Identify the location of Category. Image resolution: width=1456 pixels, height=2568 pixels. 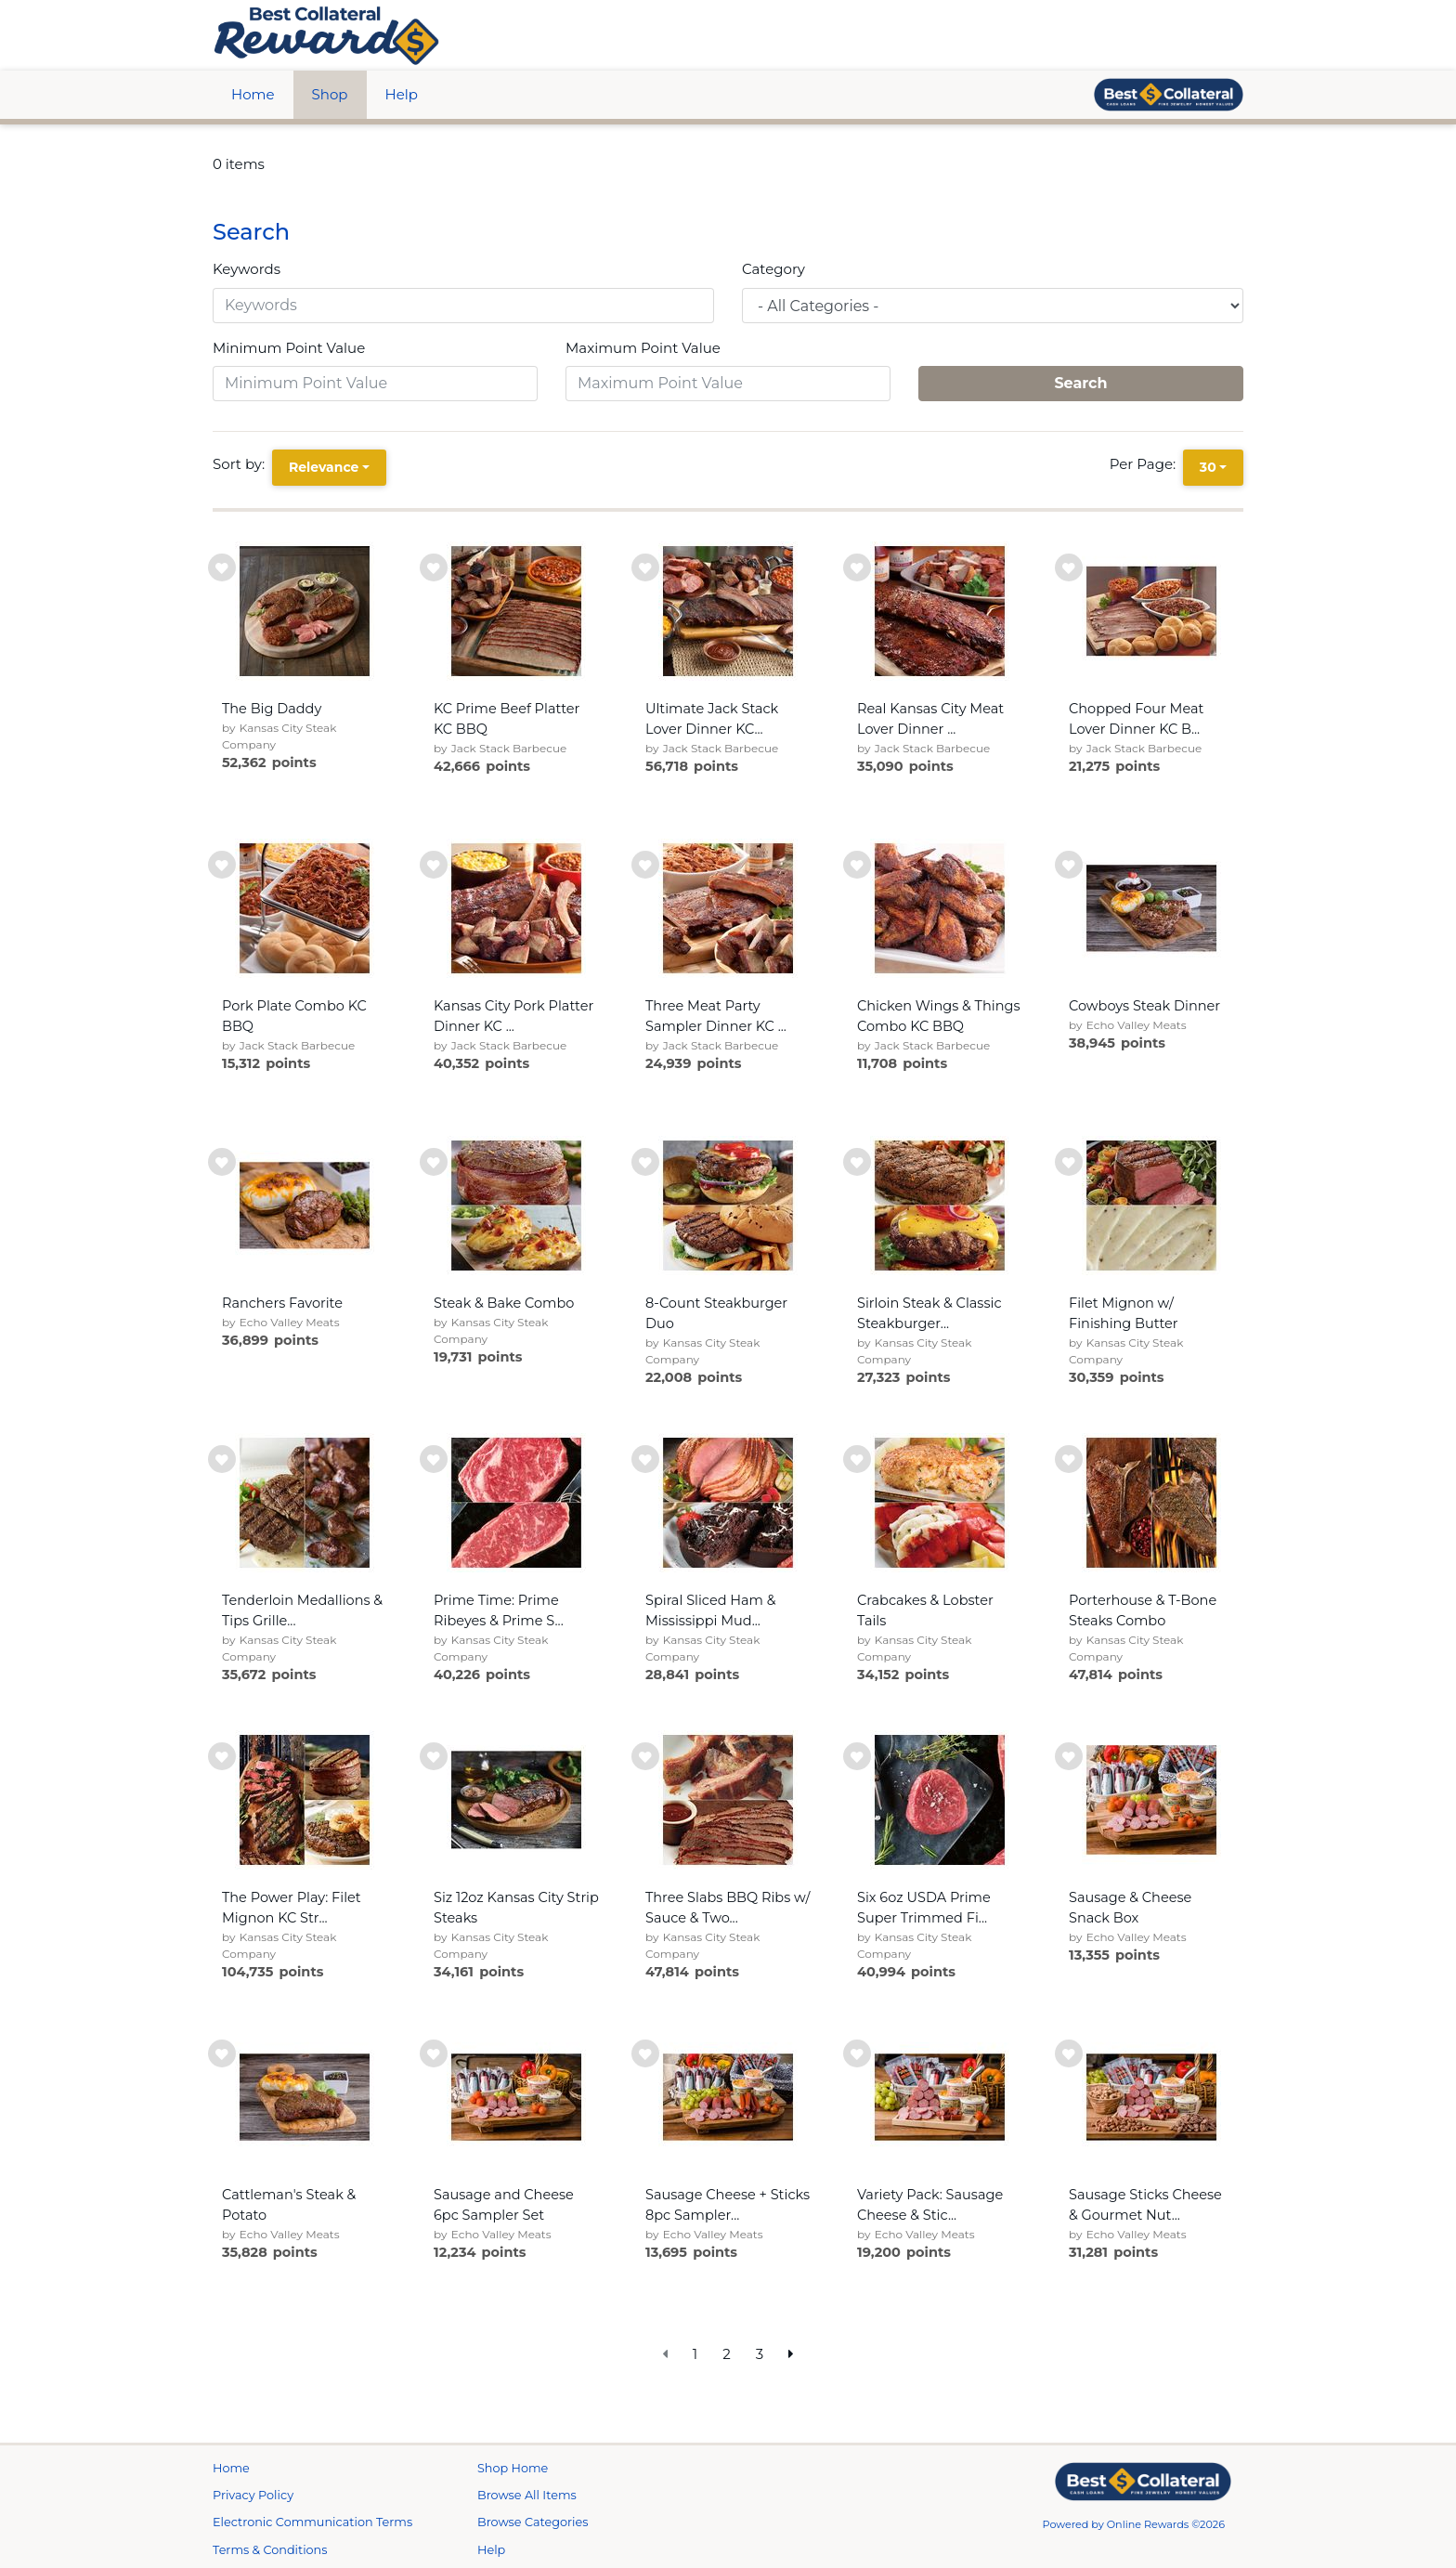
(773, 269).